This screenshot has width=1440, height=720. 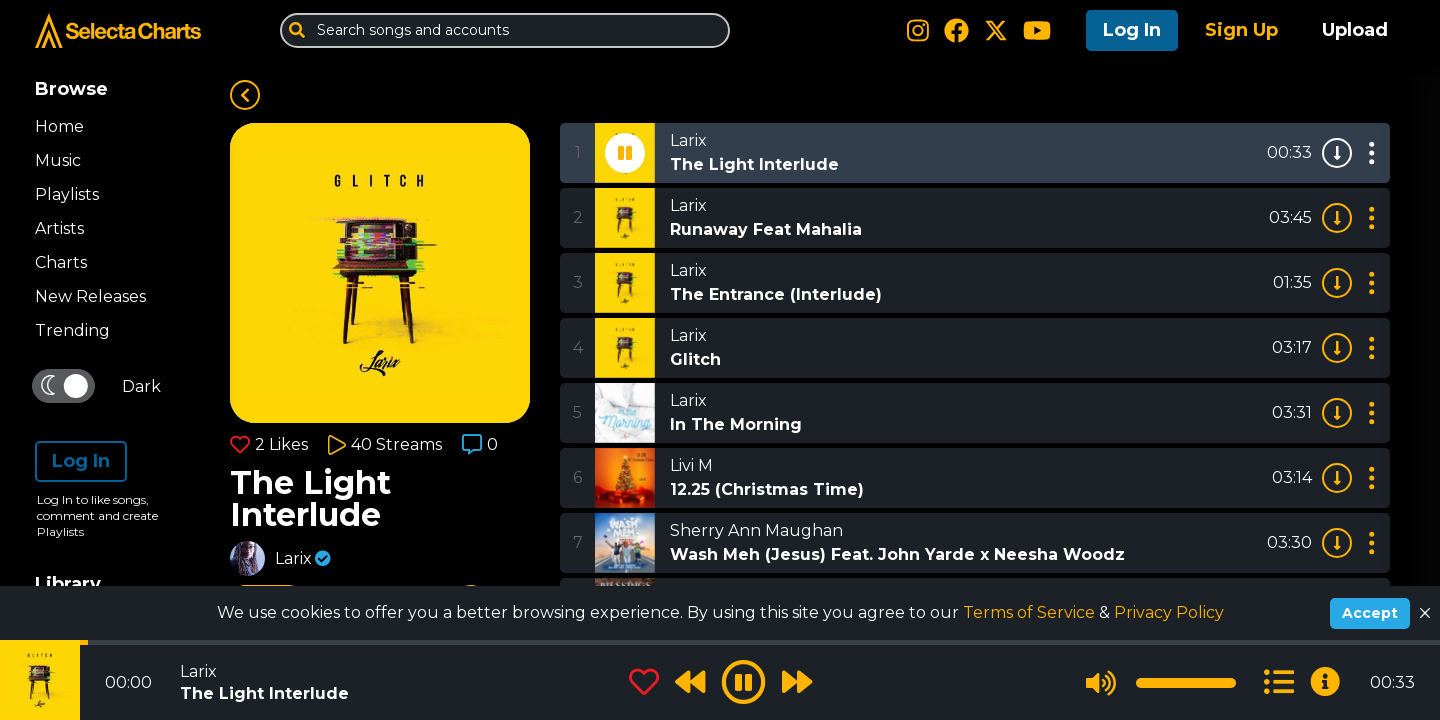 What do you see at coordinates (61, 262) in the screenshot?
I see `Charts` at bounding box center [61, 262].